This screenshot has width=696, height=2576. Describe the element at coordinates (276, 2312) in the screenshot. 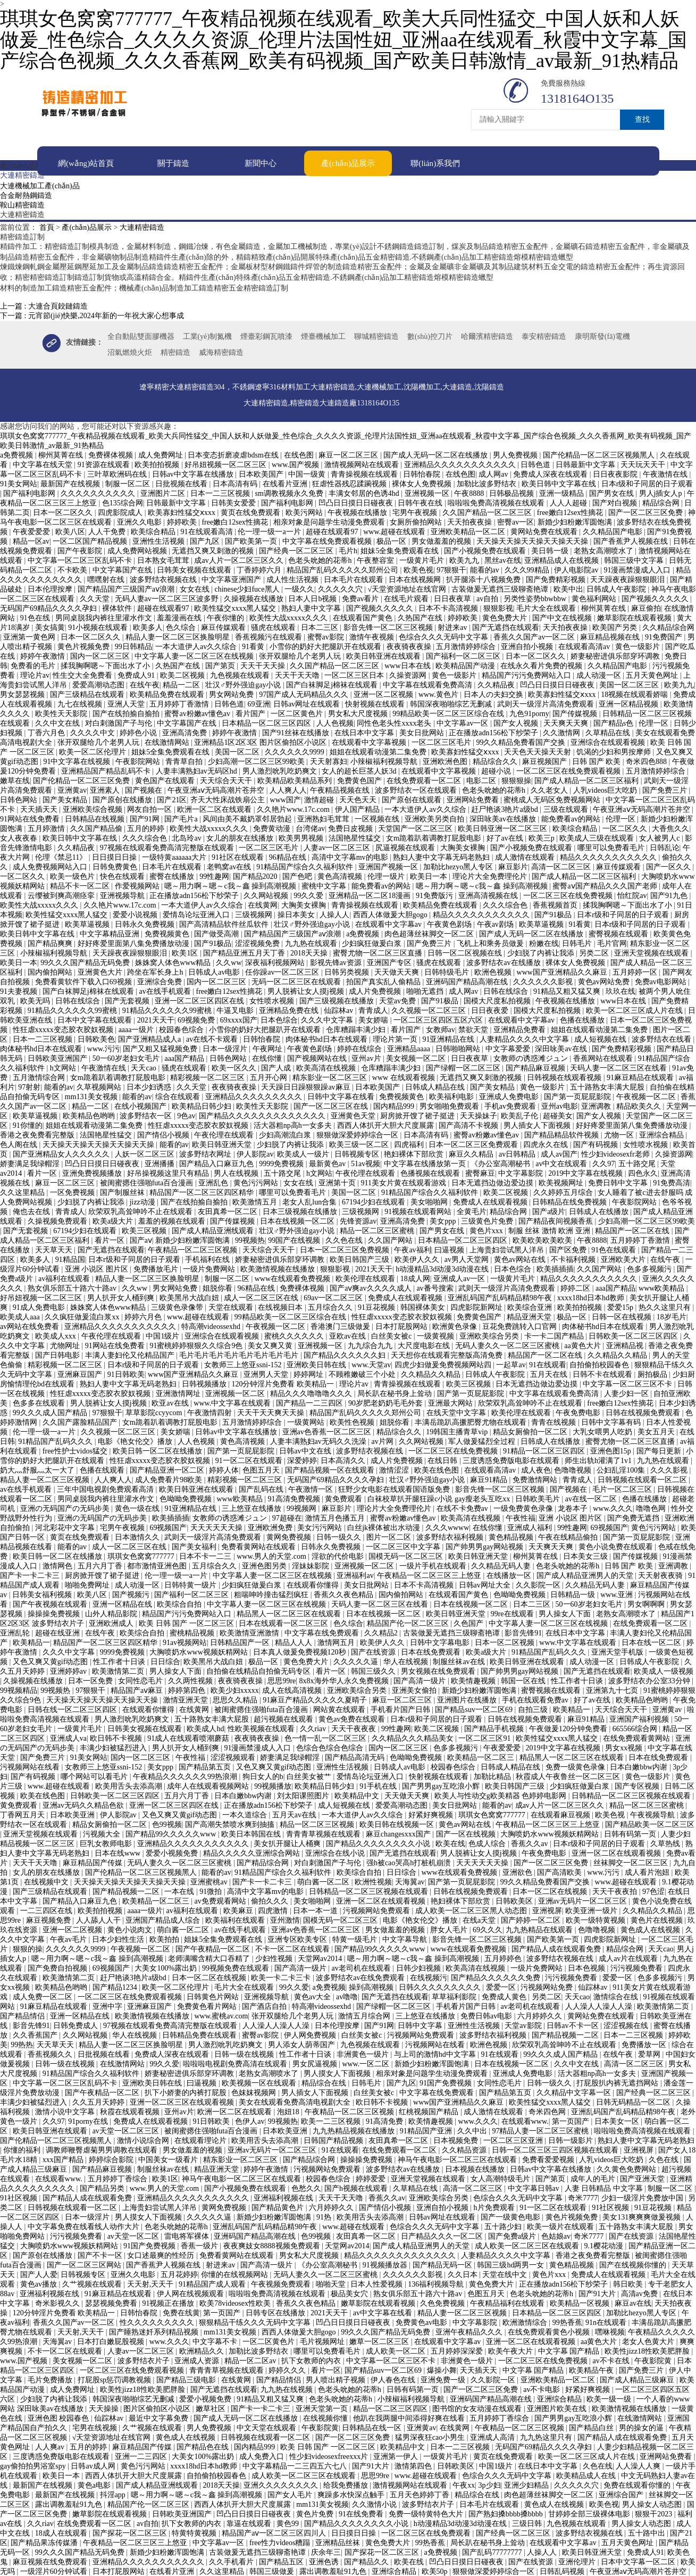

I see `日韩专区在线播放` at that location.